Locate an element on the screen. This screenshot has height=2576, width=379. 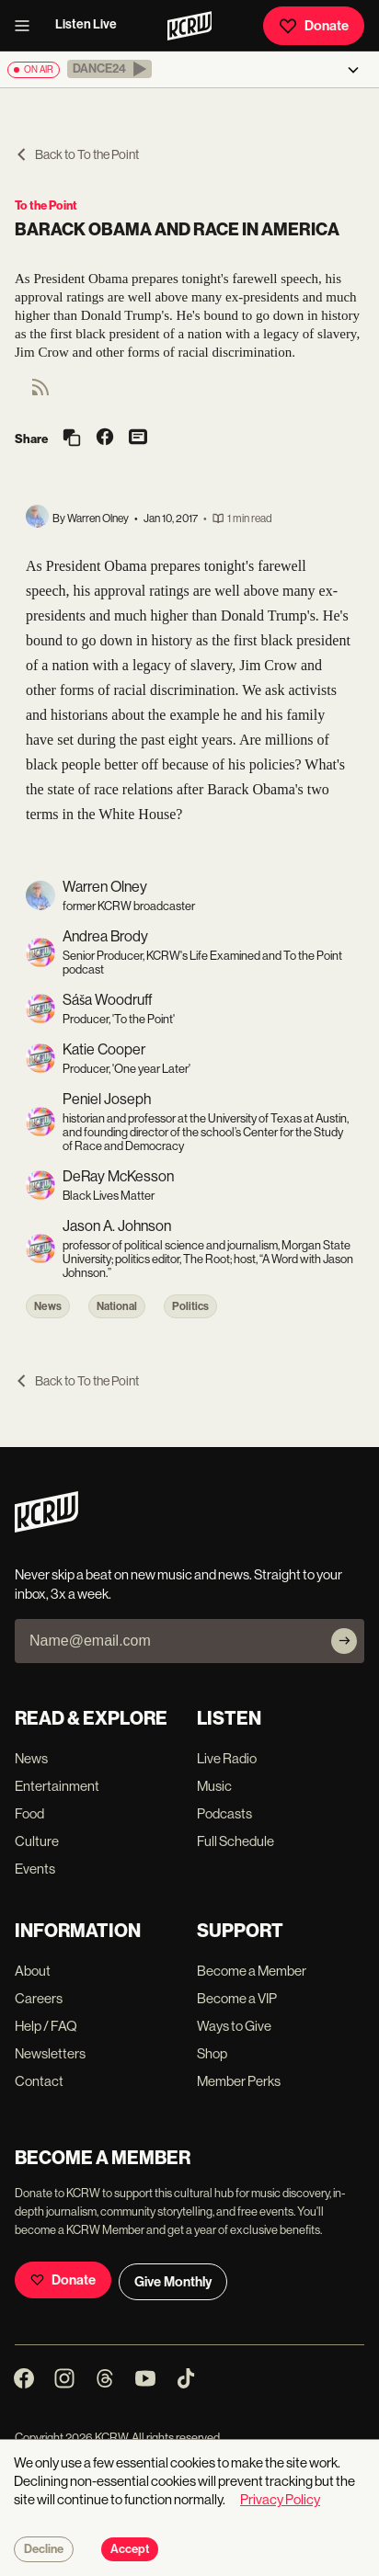
Events is located at coordinates (35, 1868).